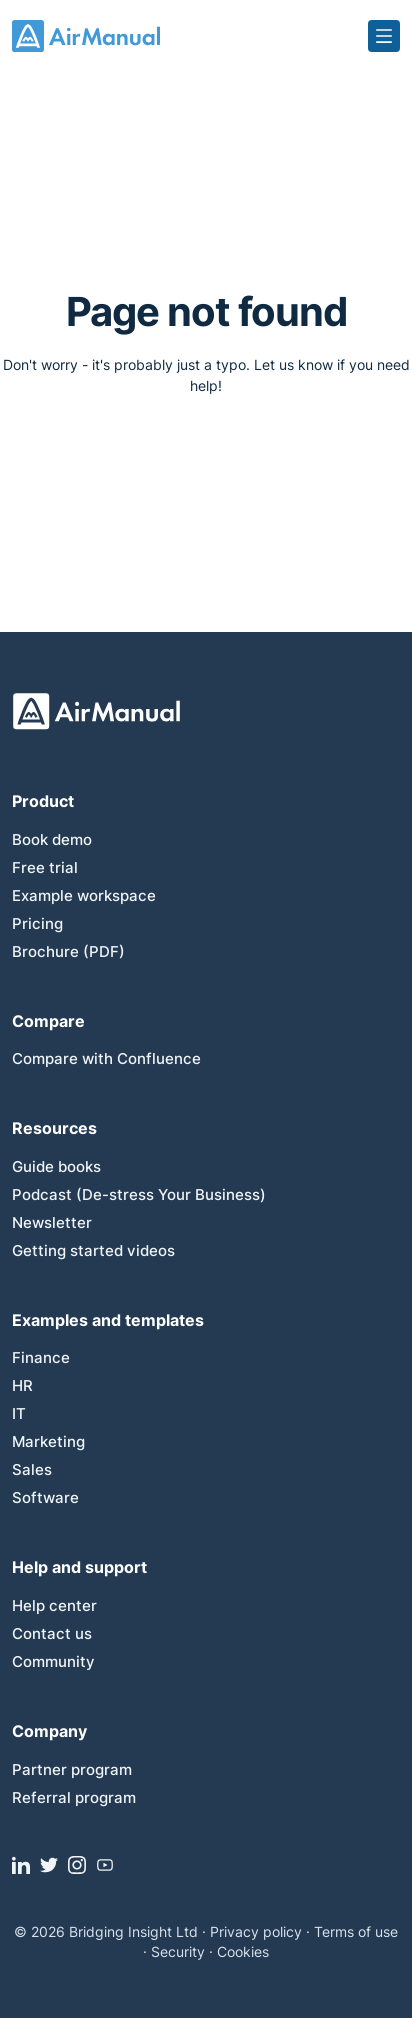 The width and height of the screenshot is (412, 2018). Describe the element at coordinates (72, 1769) in the screenshot. I see `Partner program` at that location.